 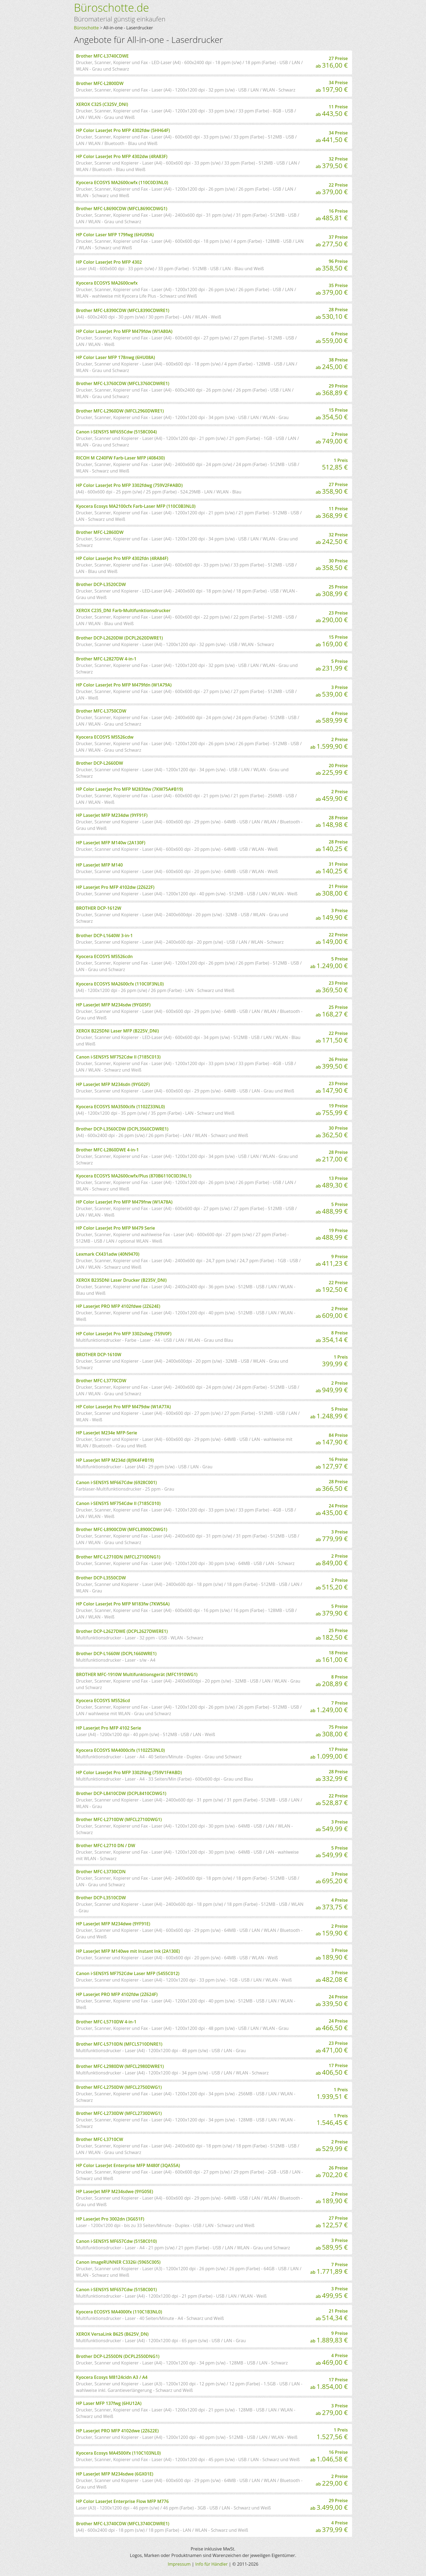 I want to click on Brother DCP-L2627DWE (DCPL2627DWERE1), so click(x=122, y=1631).